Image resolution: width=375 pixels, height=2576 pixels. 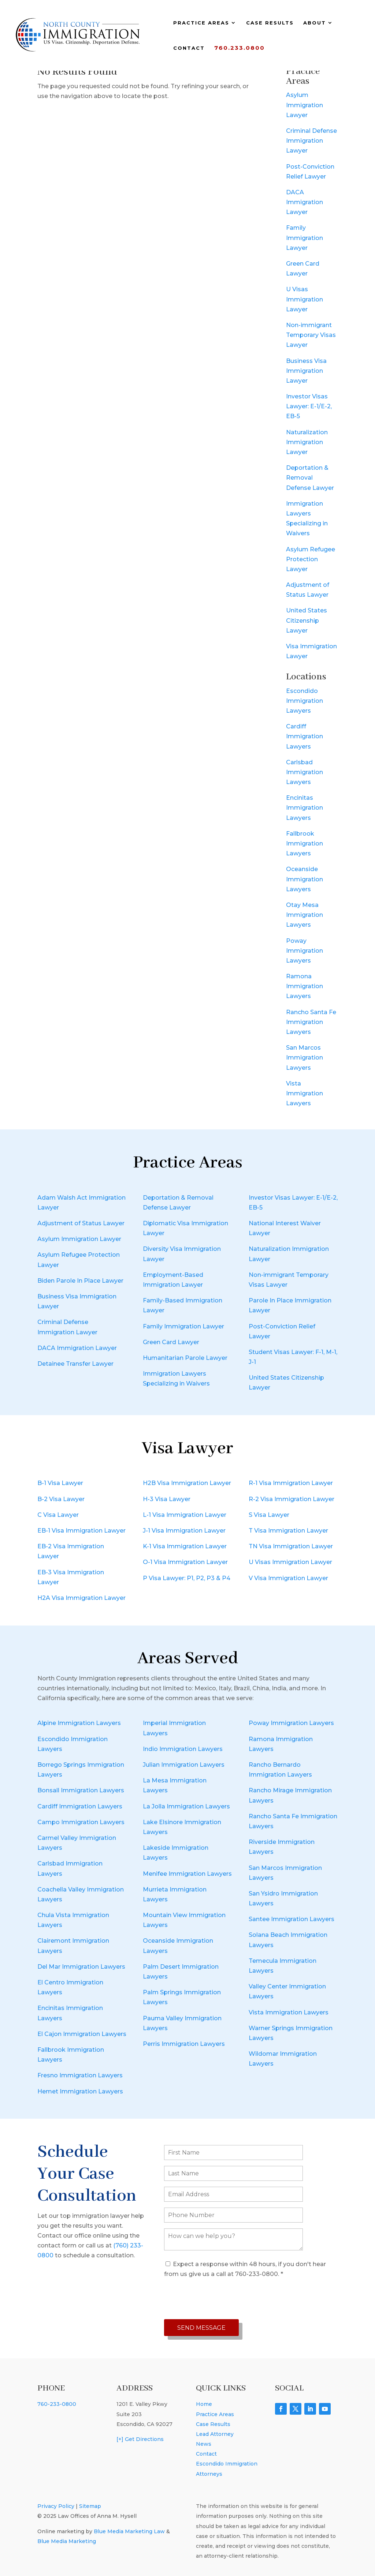 I want to click on Escondido Immigration Lawyers, so click(x=304, y=700).